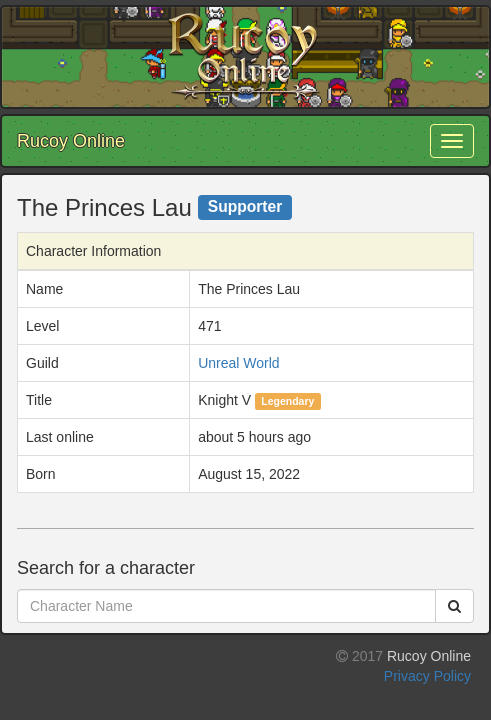 This screenshot has height=720, width=491. Describe the element at coordinates (238, 363) in the screenshot. I see `Unreal World` at that location.